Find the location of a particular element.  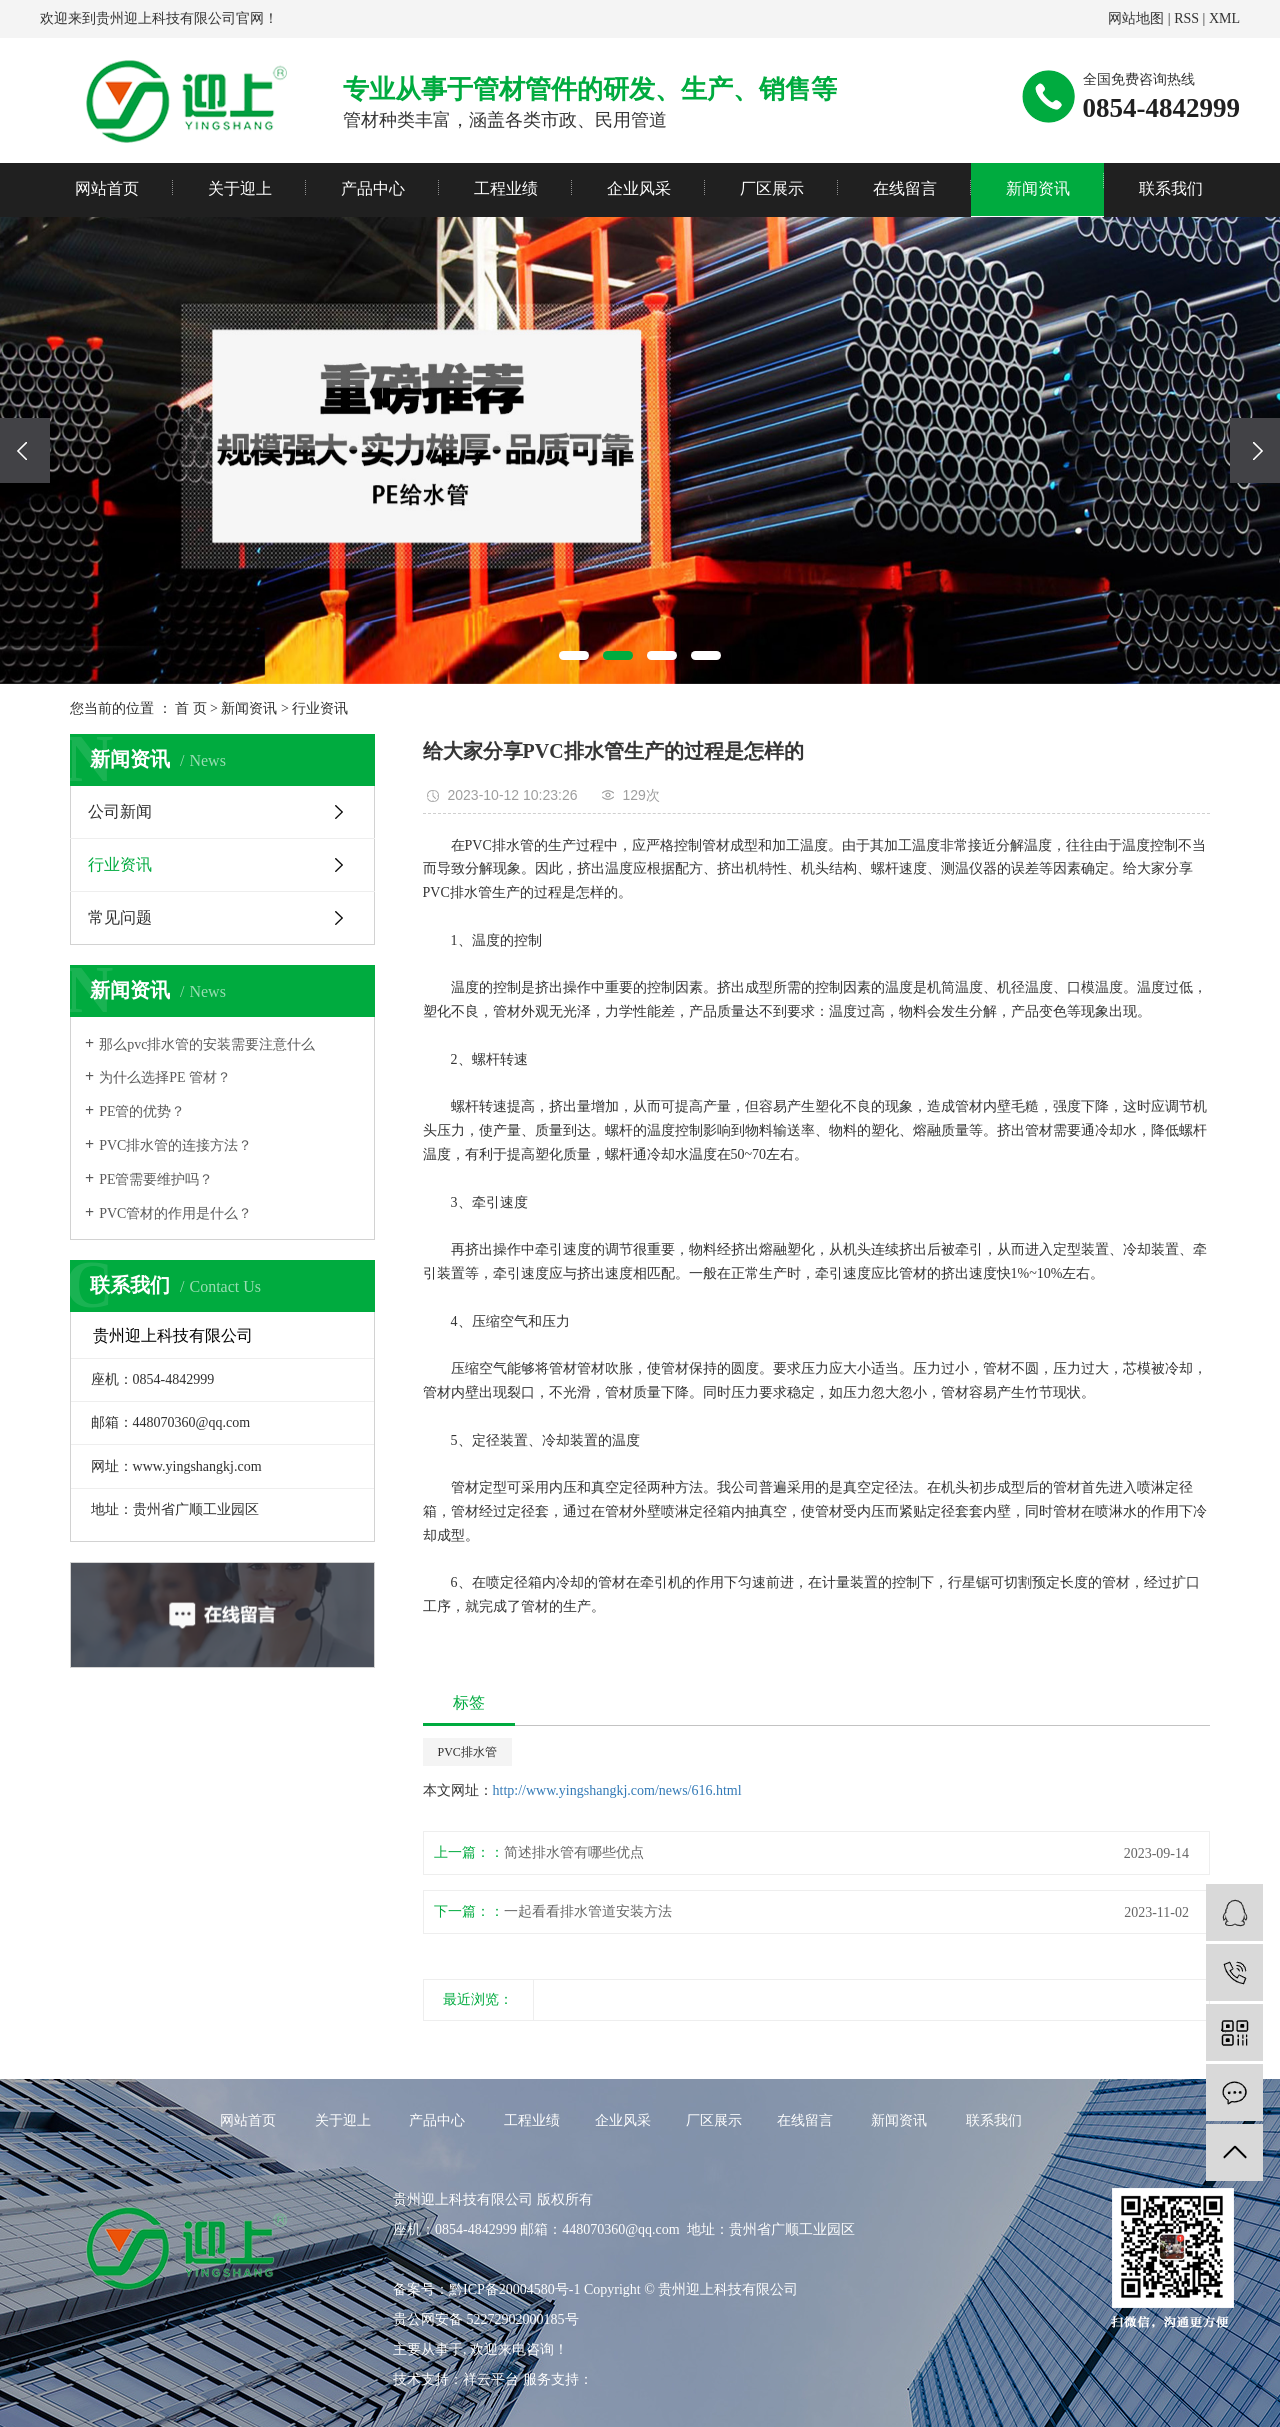

工程业绩 is located at coordinates (506, 188).